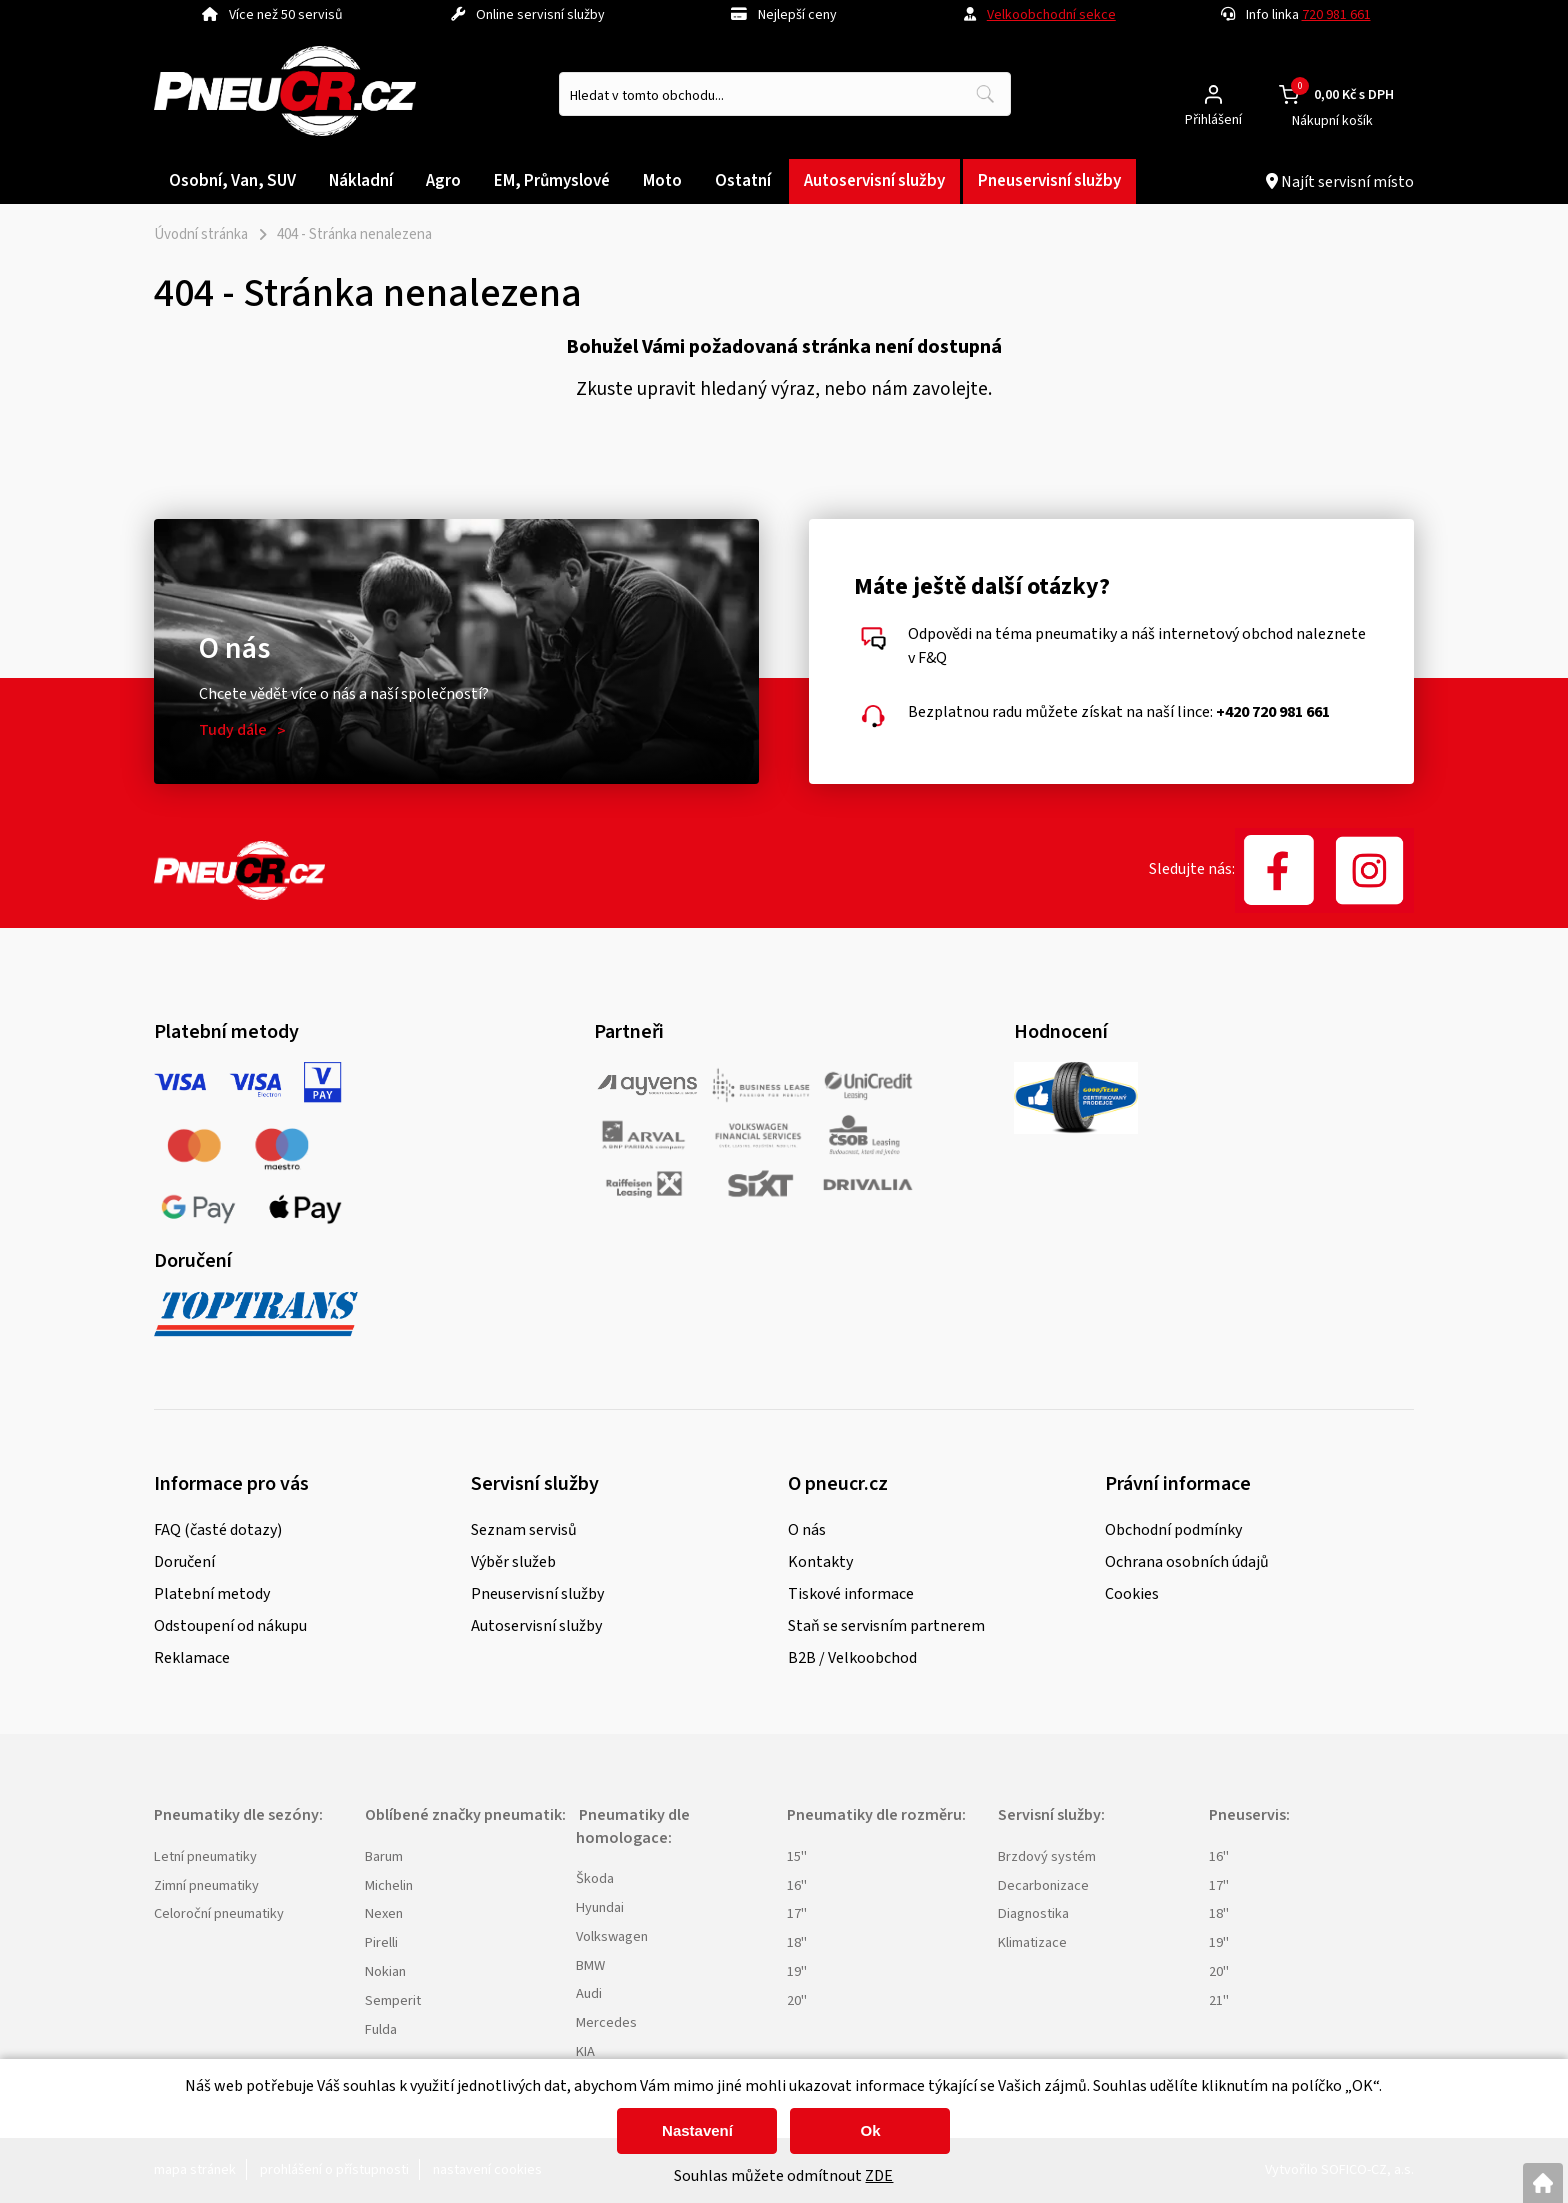  I want to click on Decarbonizace, so click(1043, 1885).